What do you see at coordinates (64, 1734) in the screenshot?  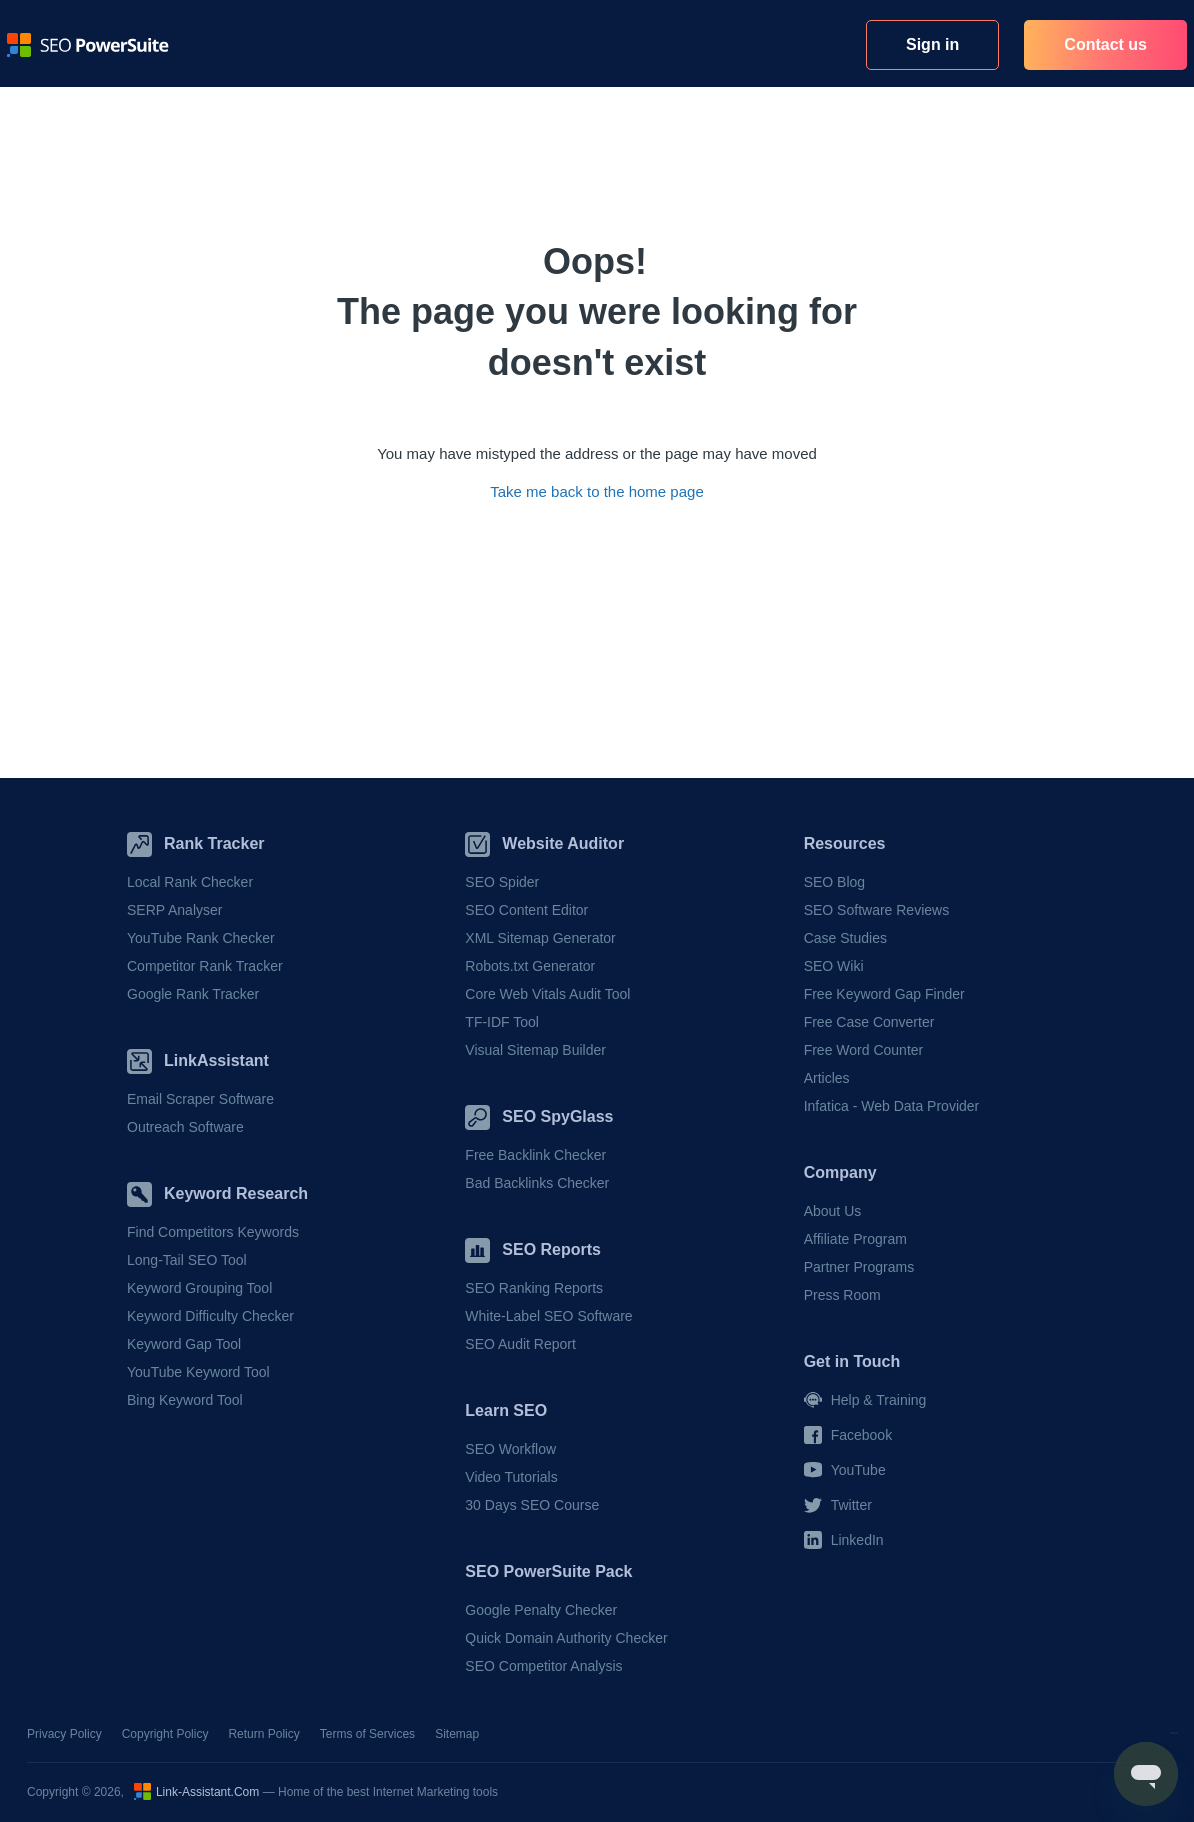 I see `Privacy Policy` at bounding box center [64, 1734].